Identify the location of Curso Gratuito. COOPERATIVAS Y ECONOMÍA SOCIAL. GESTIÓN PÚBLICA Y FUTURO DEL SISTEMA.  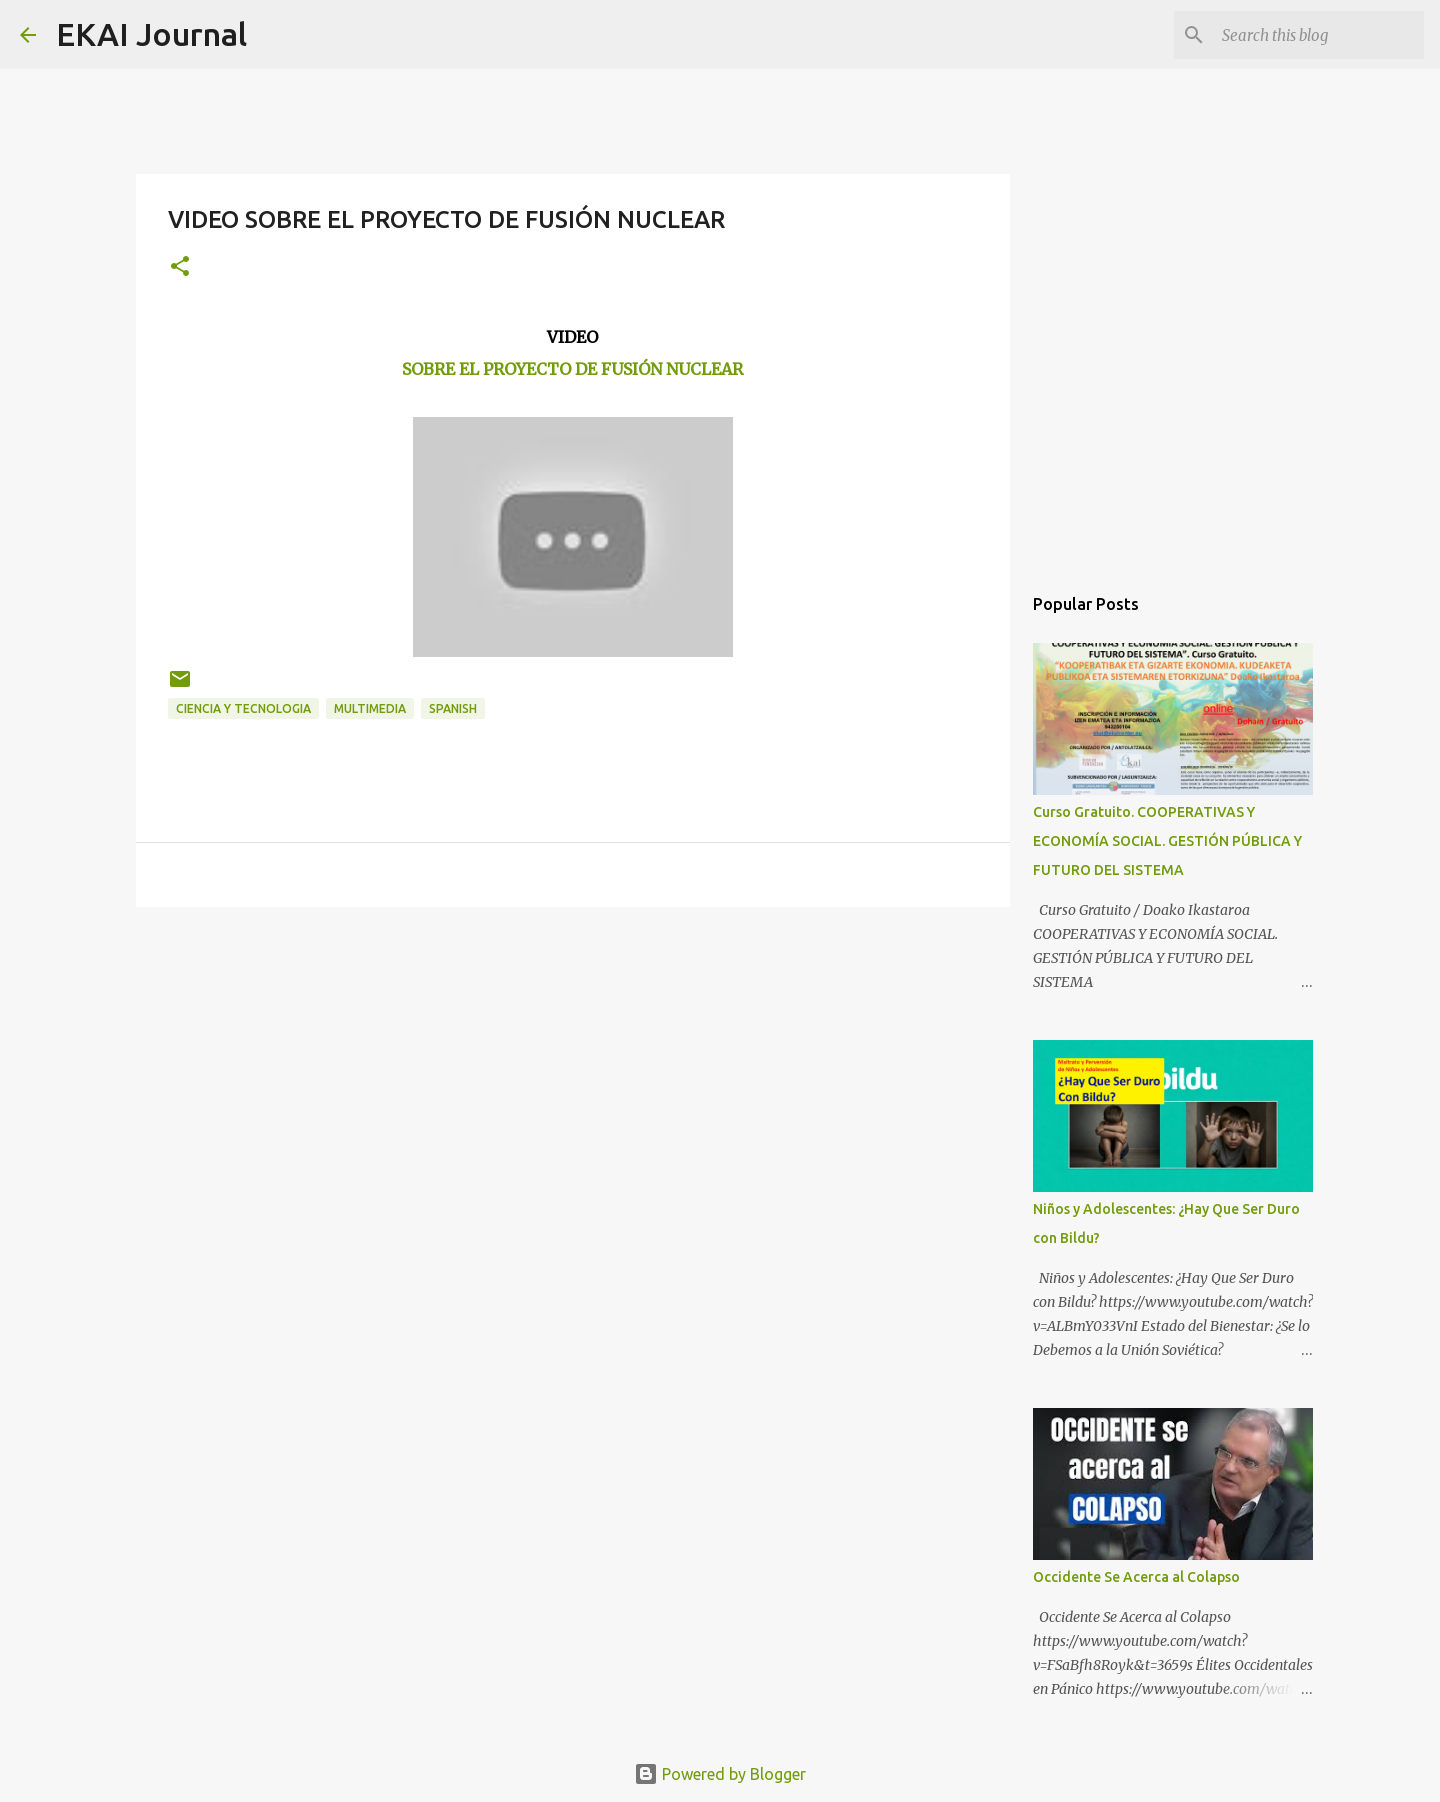
(1167, 841).